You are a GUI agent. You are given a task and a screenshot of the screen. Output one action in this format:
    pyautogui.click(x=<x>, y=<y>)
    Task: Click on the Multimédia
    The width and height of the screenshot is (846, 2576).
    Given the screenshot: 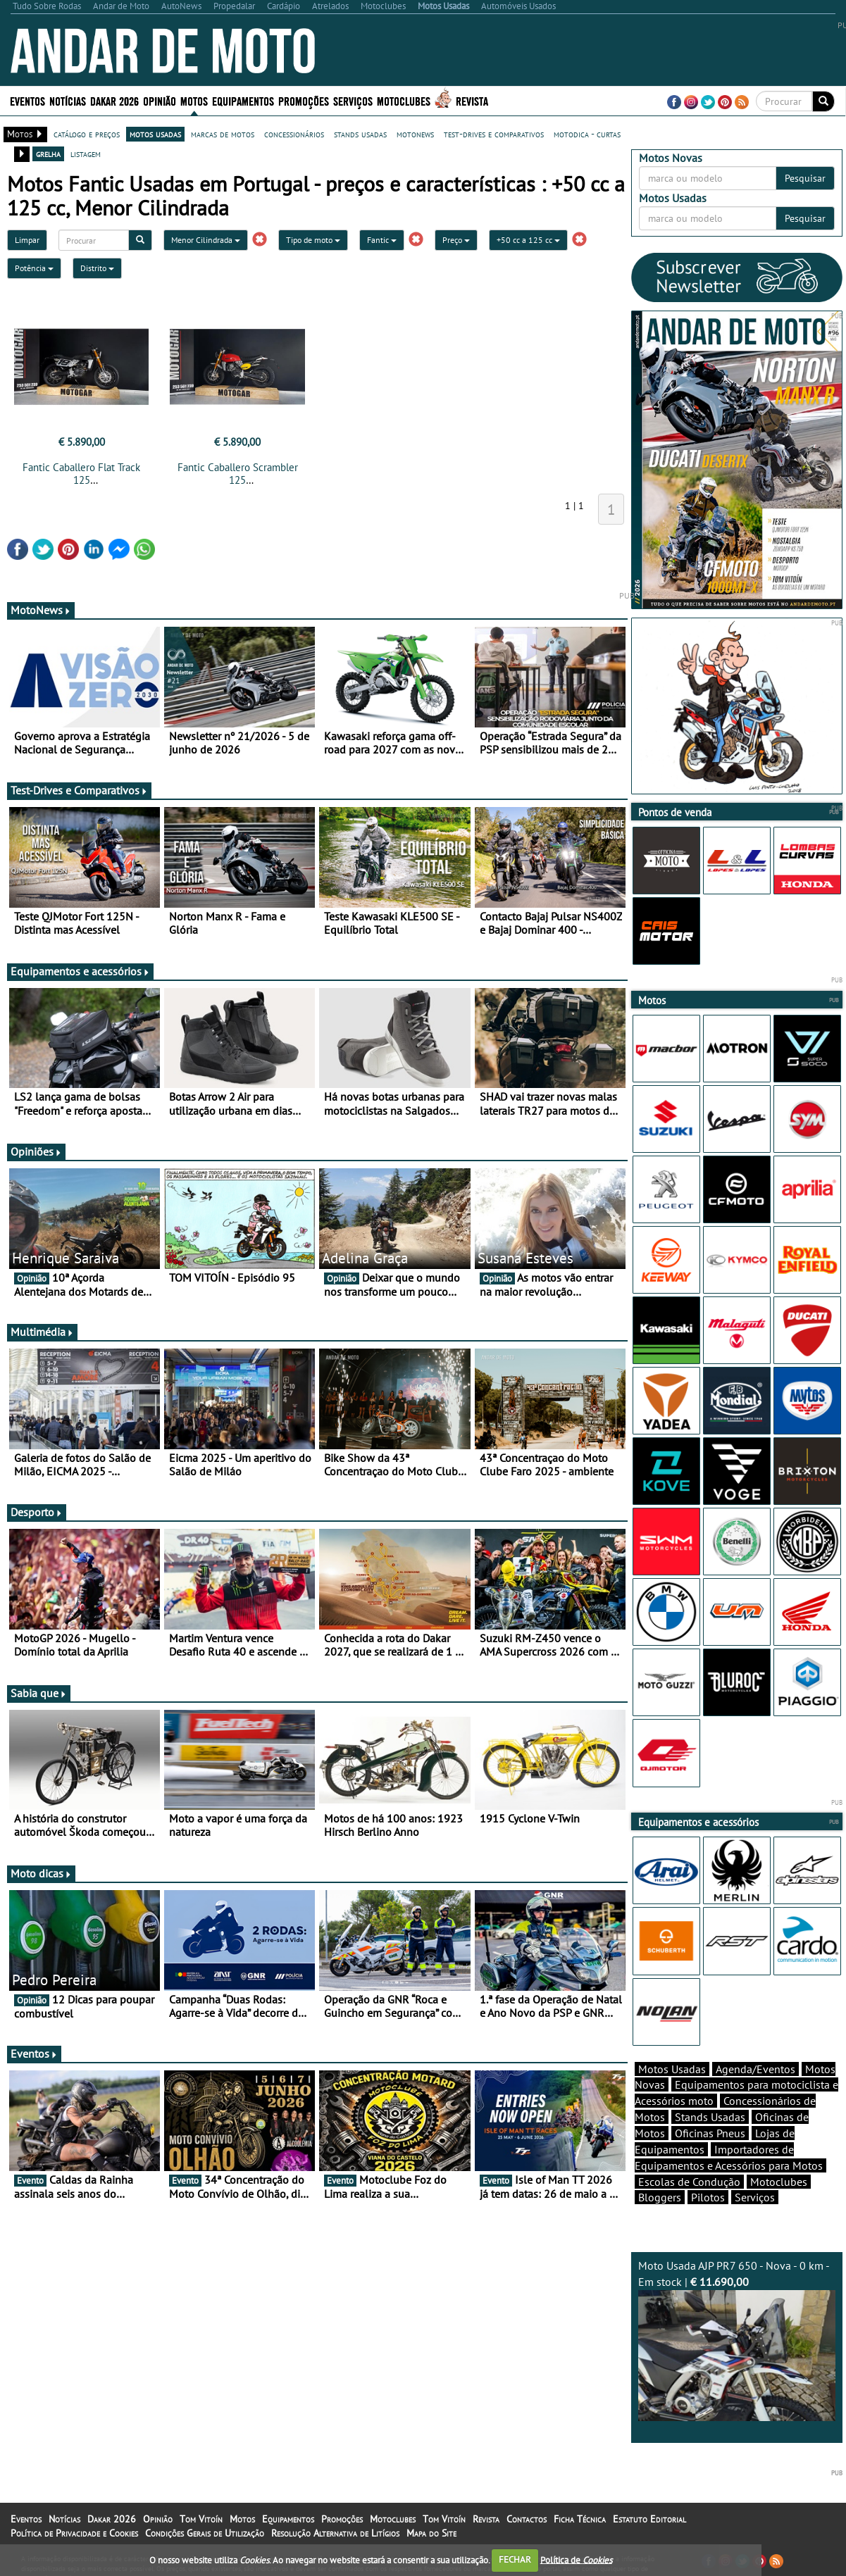 What is the action you would take?
    pyautogui.click(x=42, y=1332)
    